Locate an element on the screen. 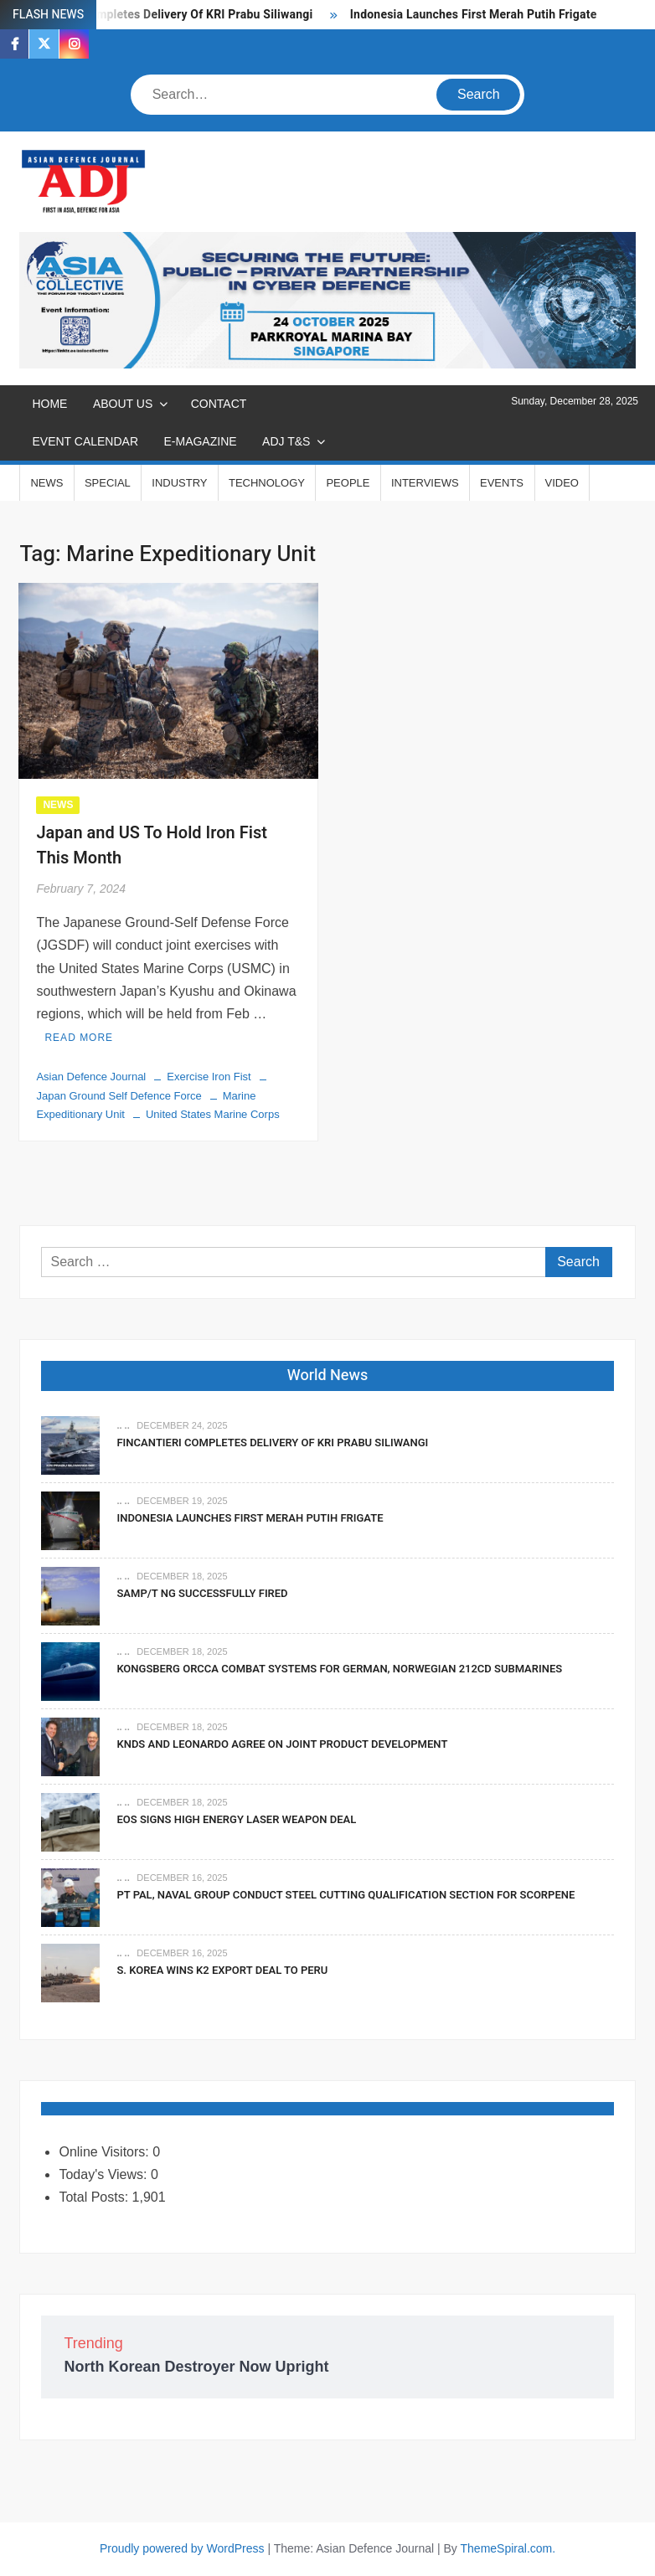 Image resolution: width=655 pixels, height=2576 pixels. Exercise Iron Fist is located at coordinates (208, 1076).